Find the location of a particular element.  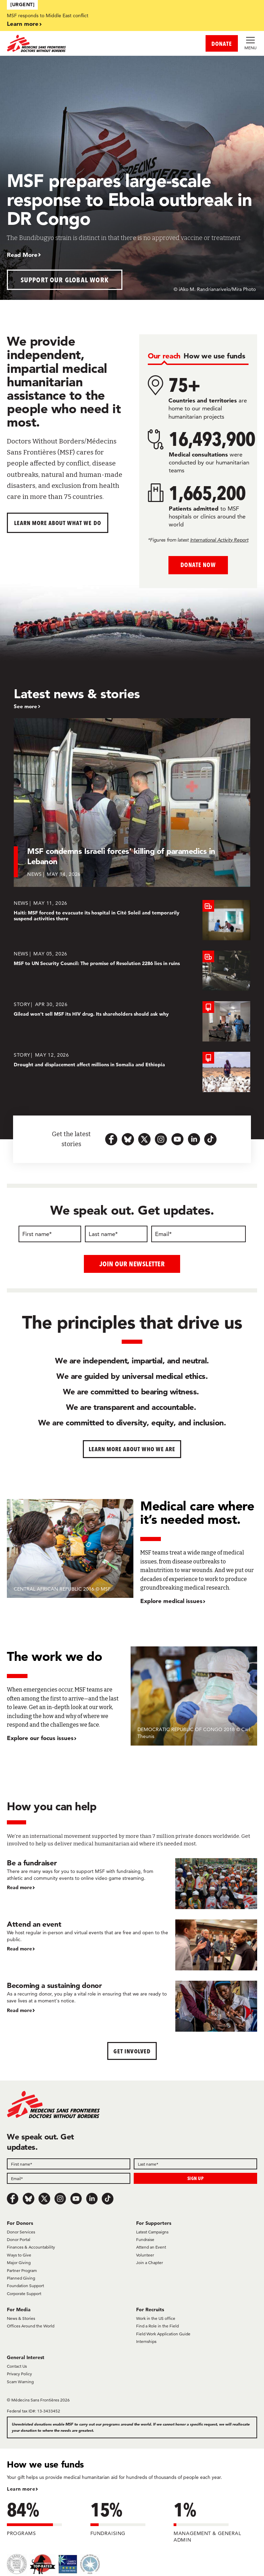

News & Stories is located at coordinates (21, 2318).